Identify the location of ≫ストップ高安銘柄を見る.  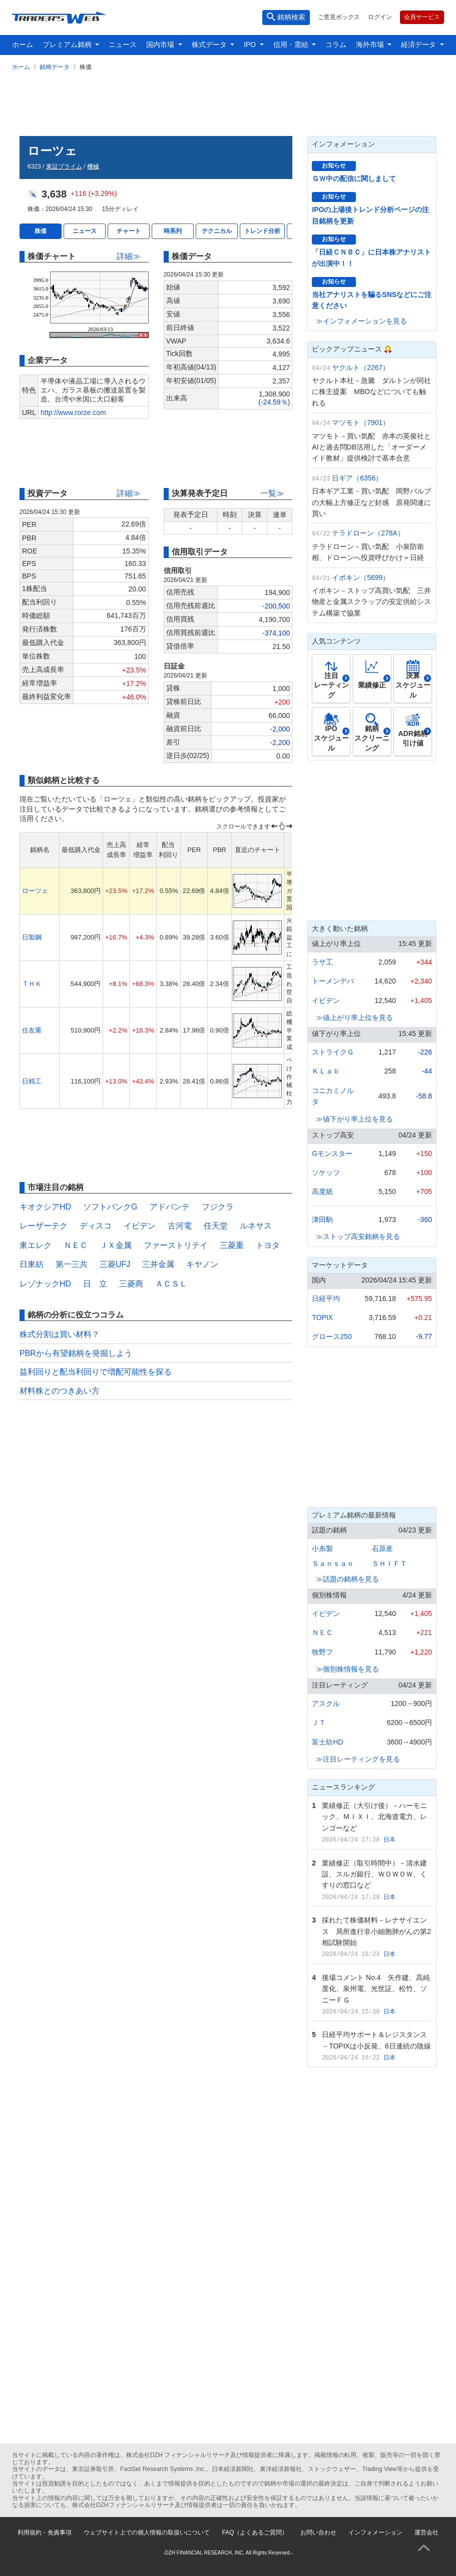
(358, 1236).